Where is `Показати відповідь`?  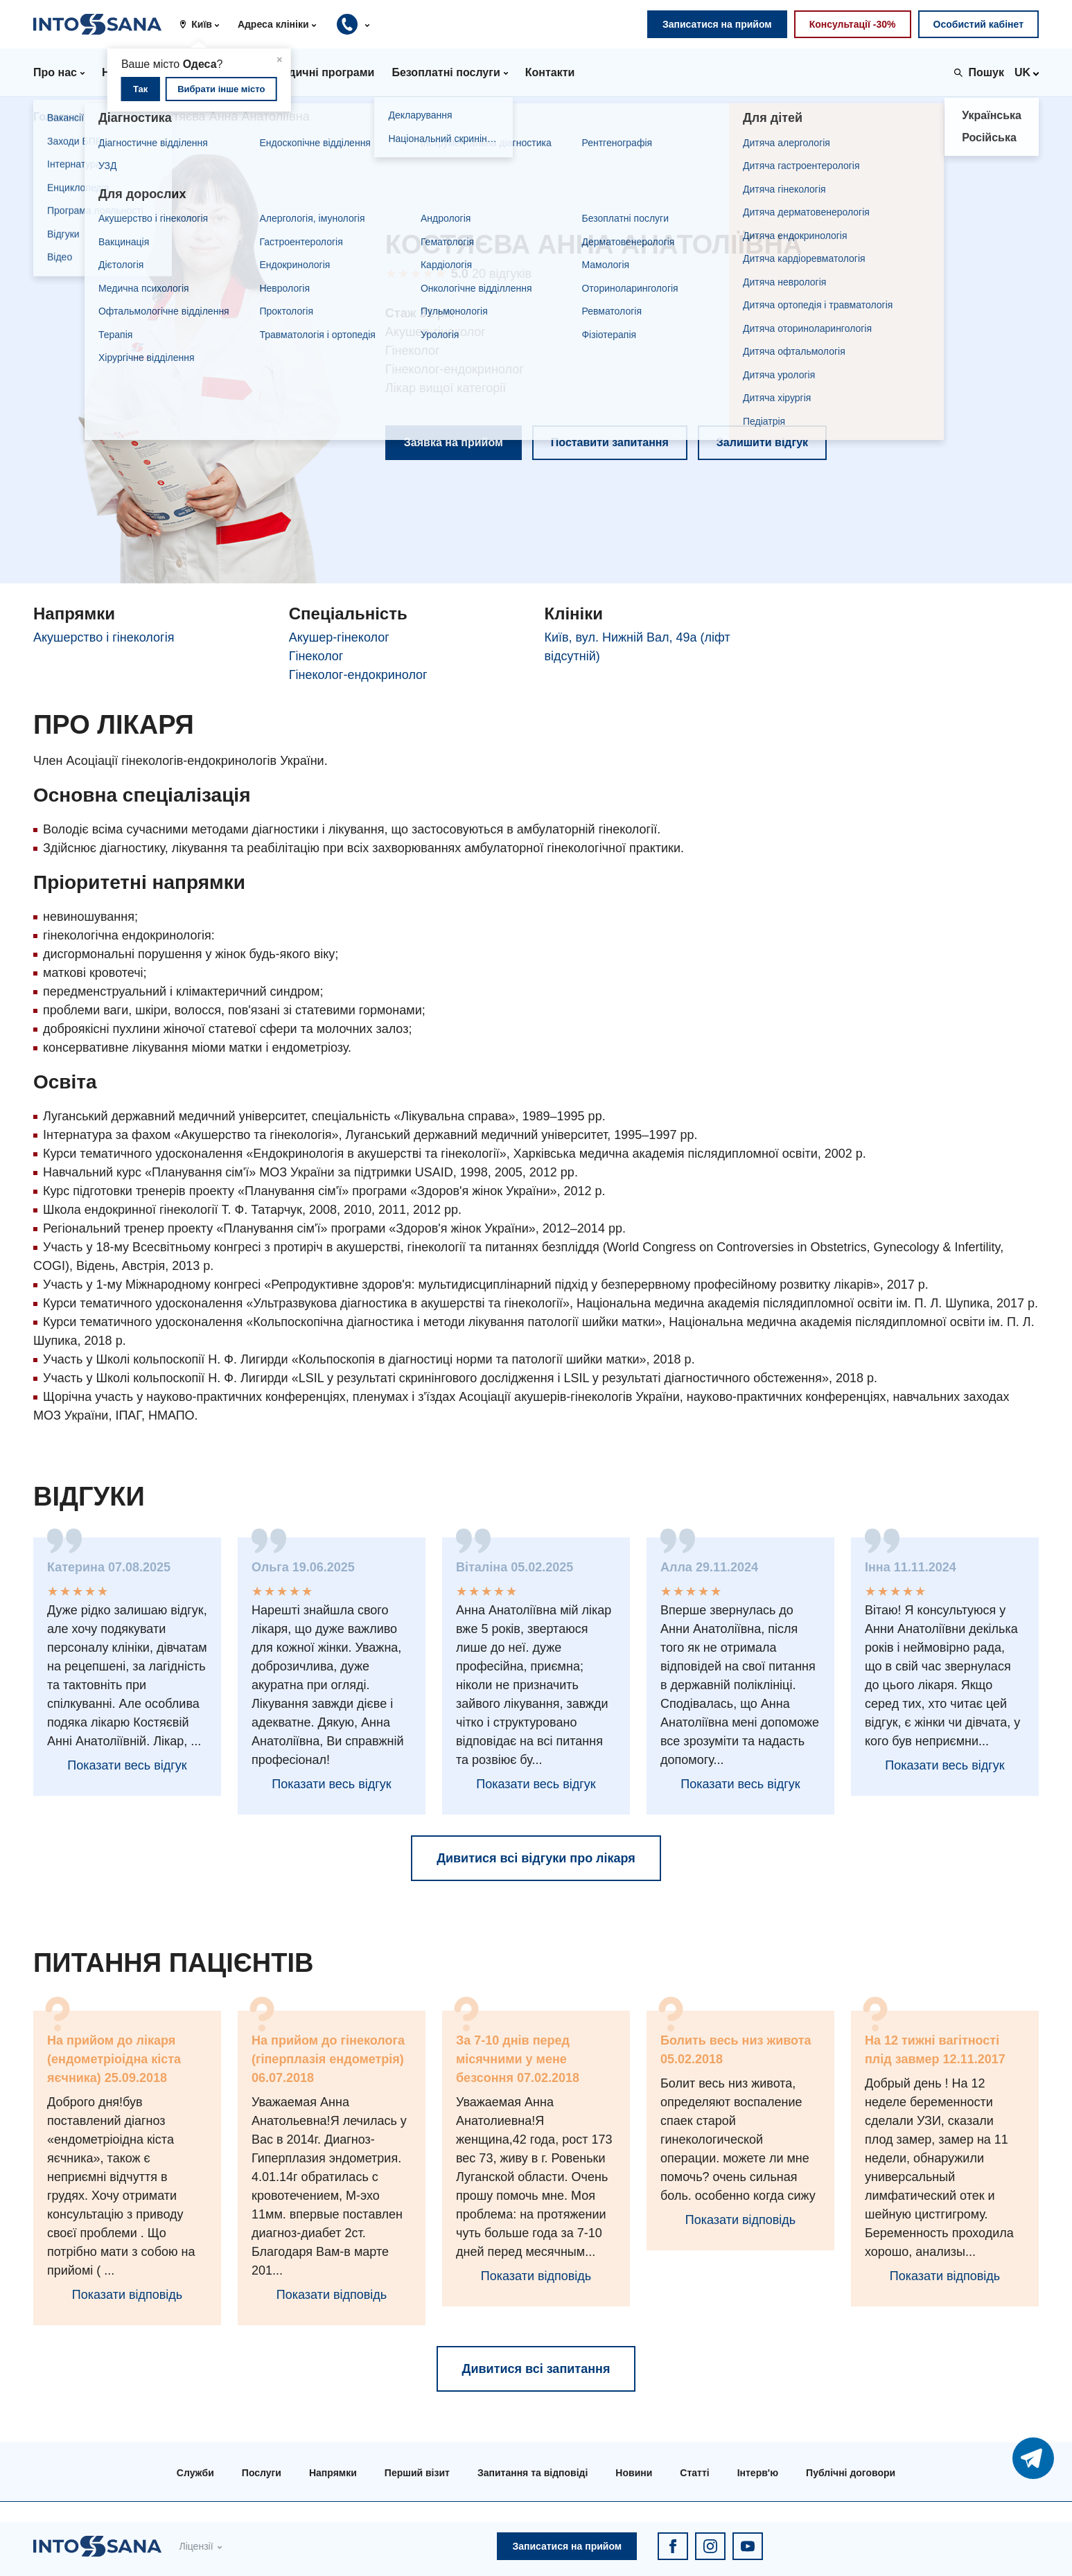
Показати відповідь is located at coordinates (127, 2295).